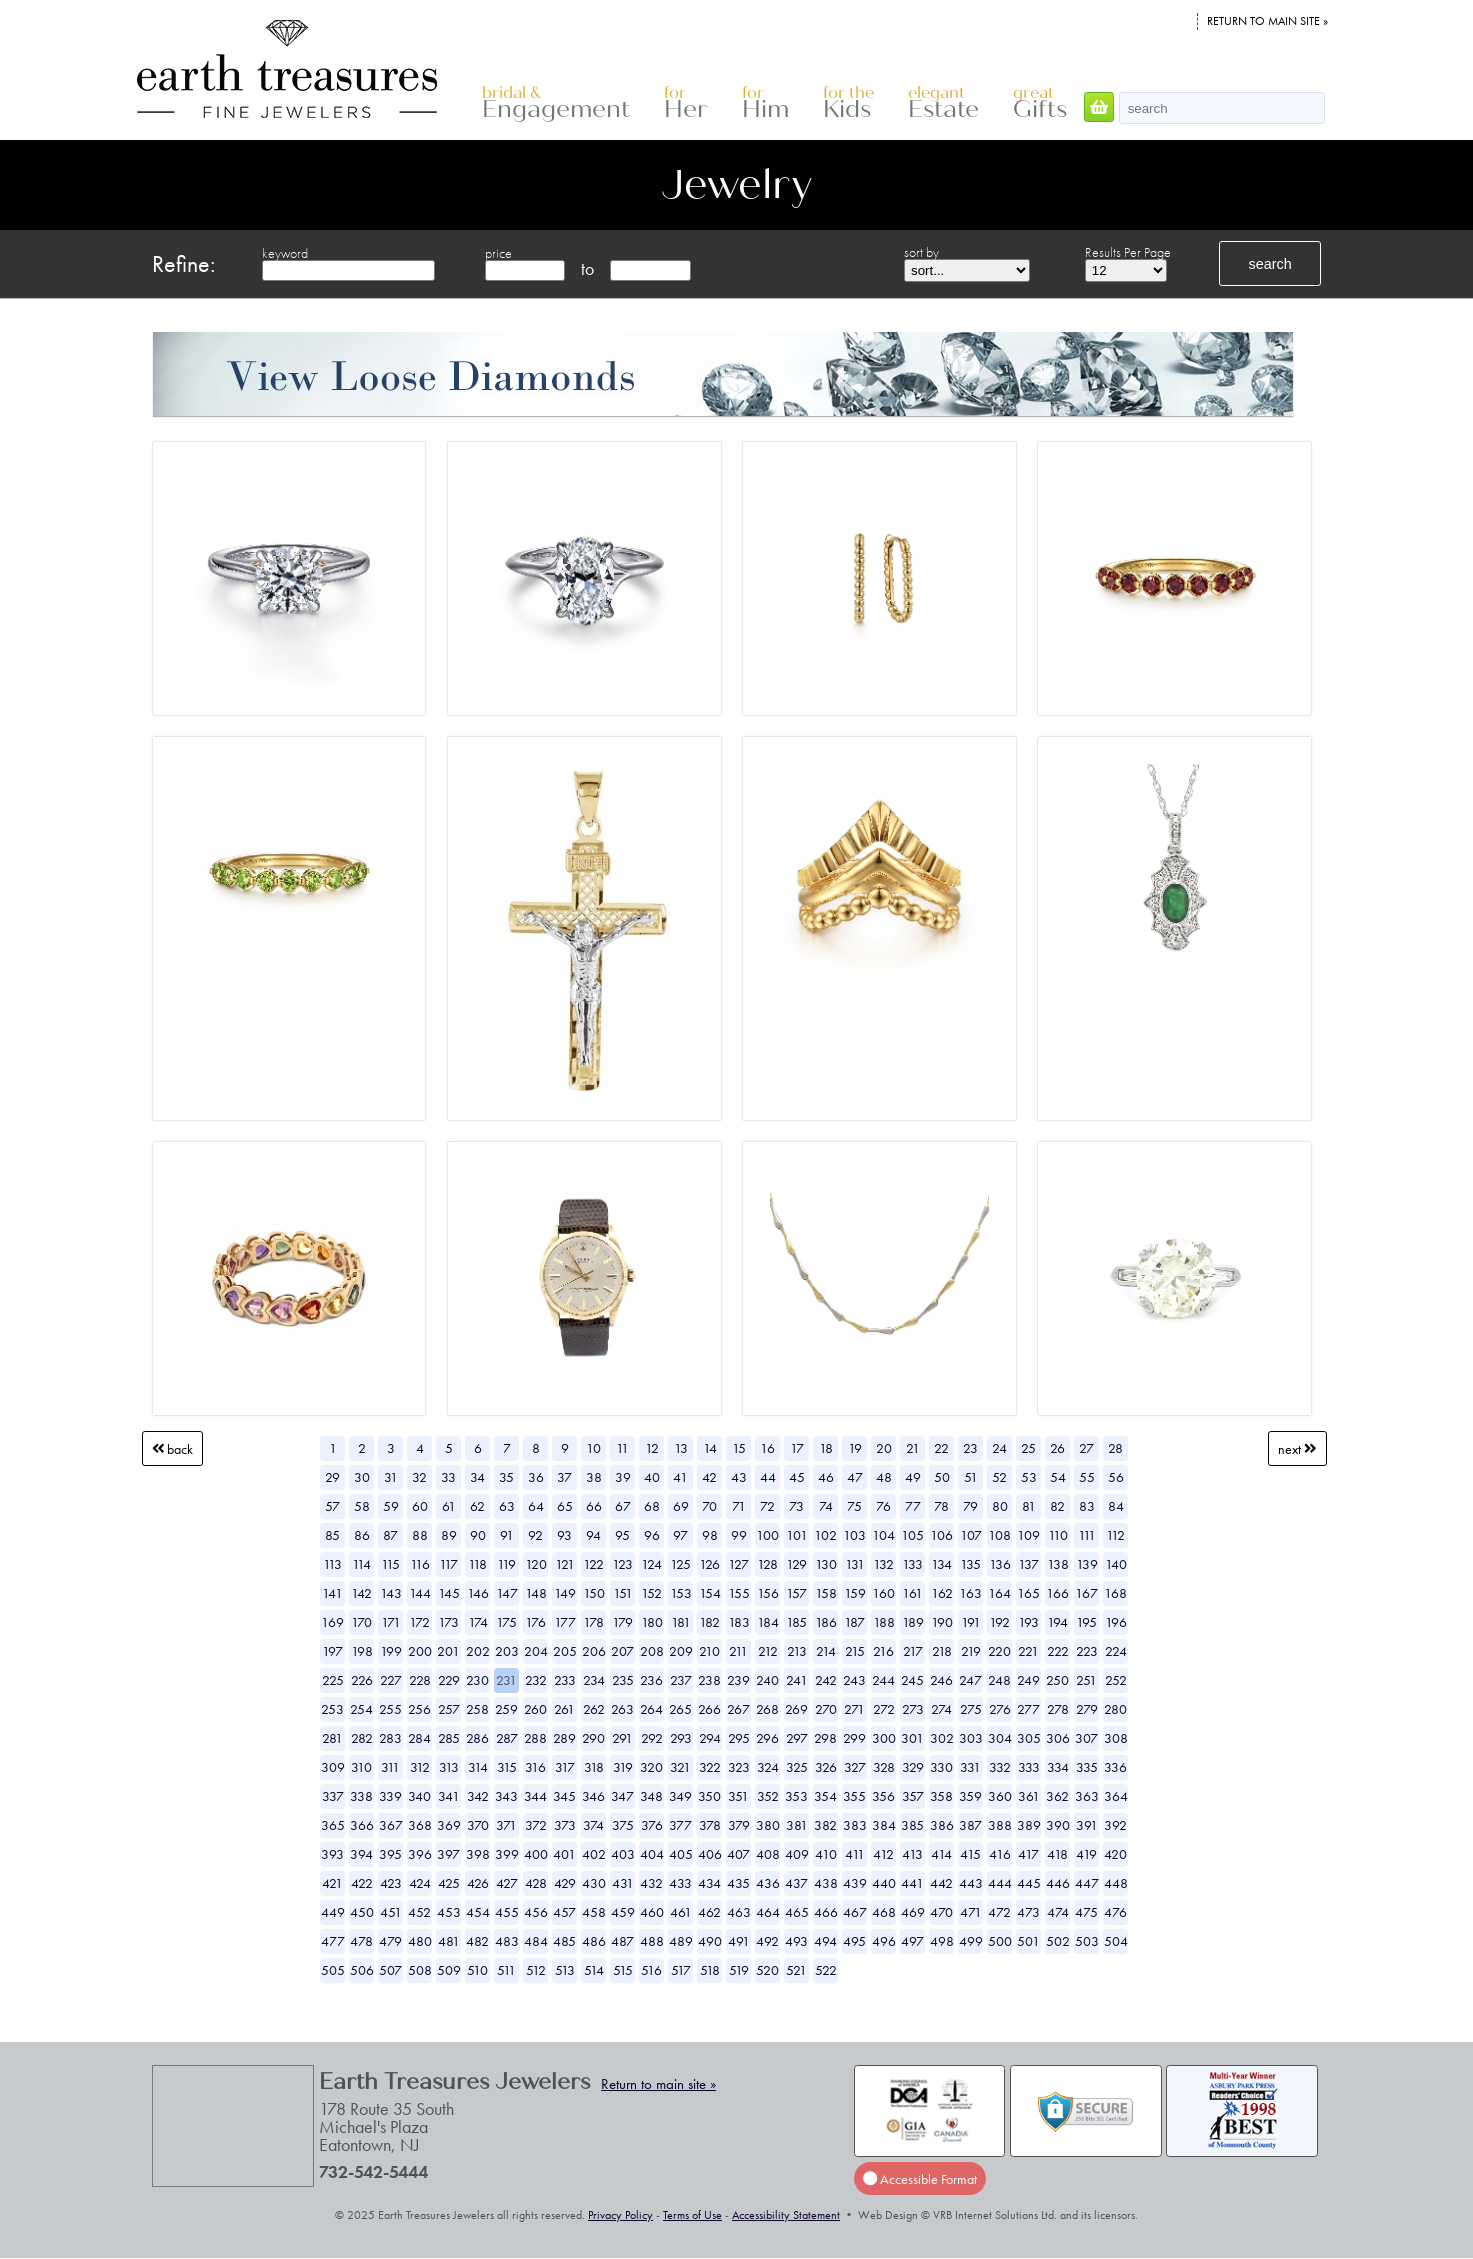 The height and width of the screenshot is (2259, 1473). What do you see at coordinates (768, 1477) in the screenshot?
I see `44` at bounding box center [768, 1477].